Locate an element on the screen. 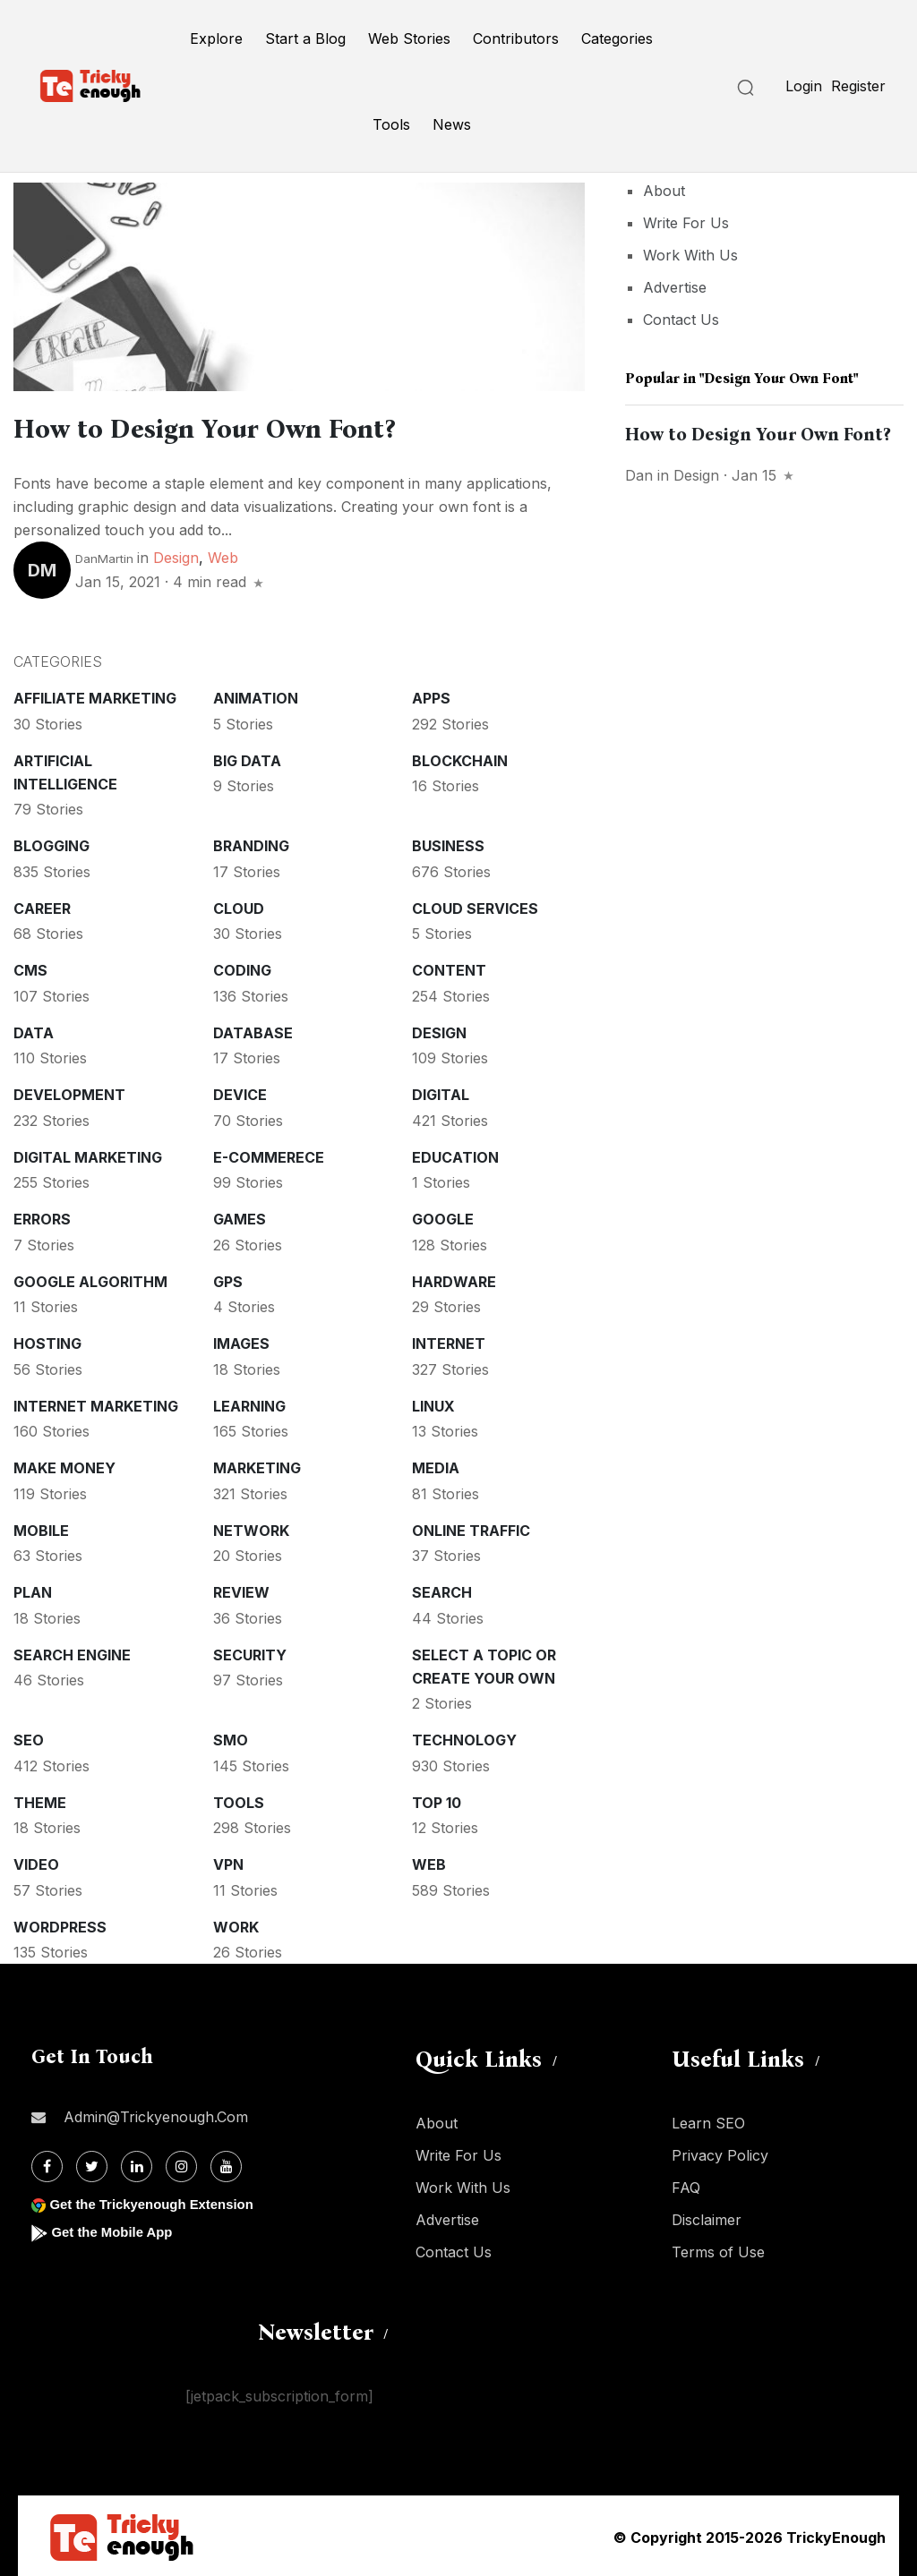 This screenshot has height=2576, width=917. Database is located at coordinates (253, 1030).